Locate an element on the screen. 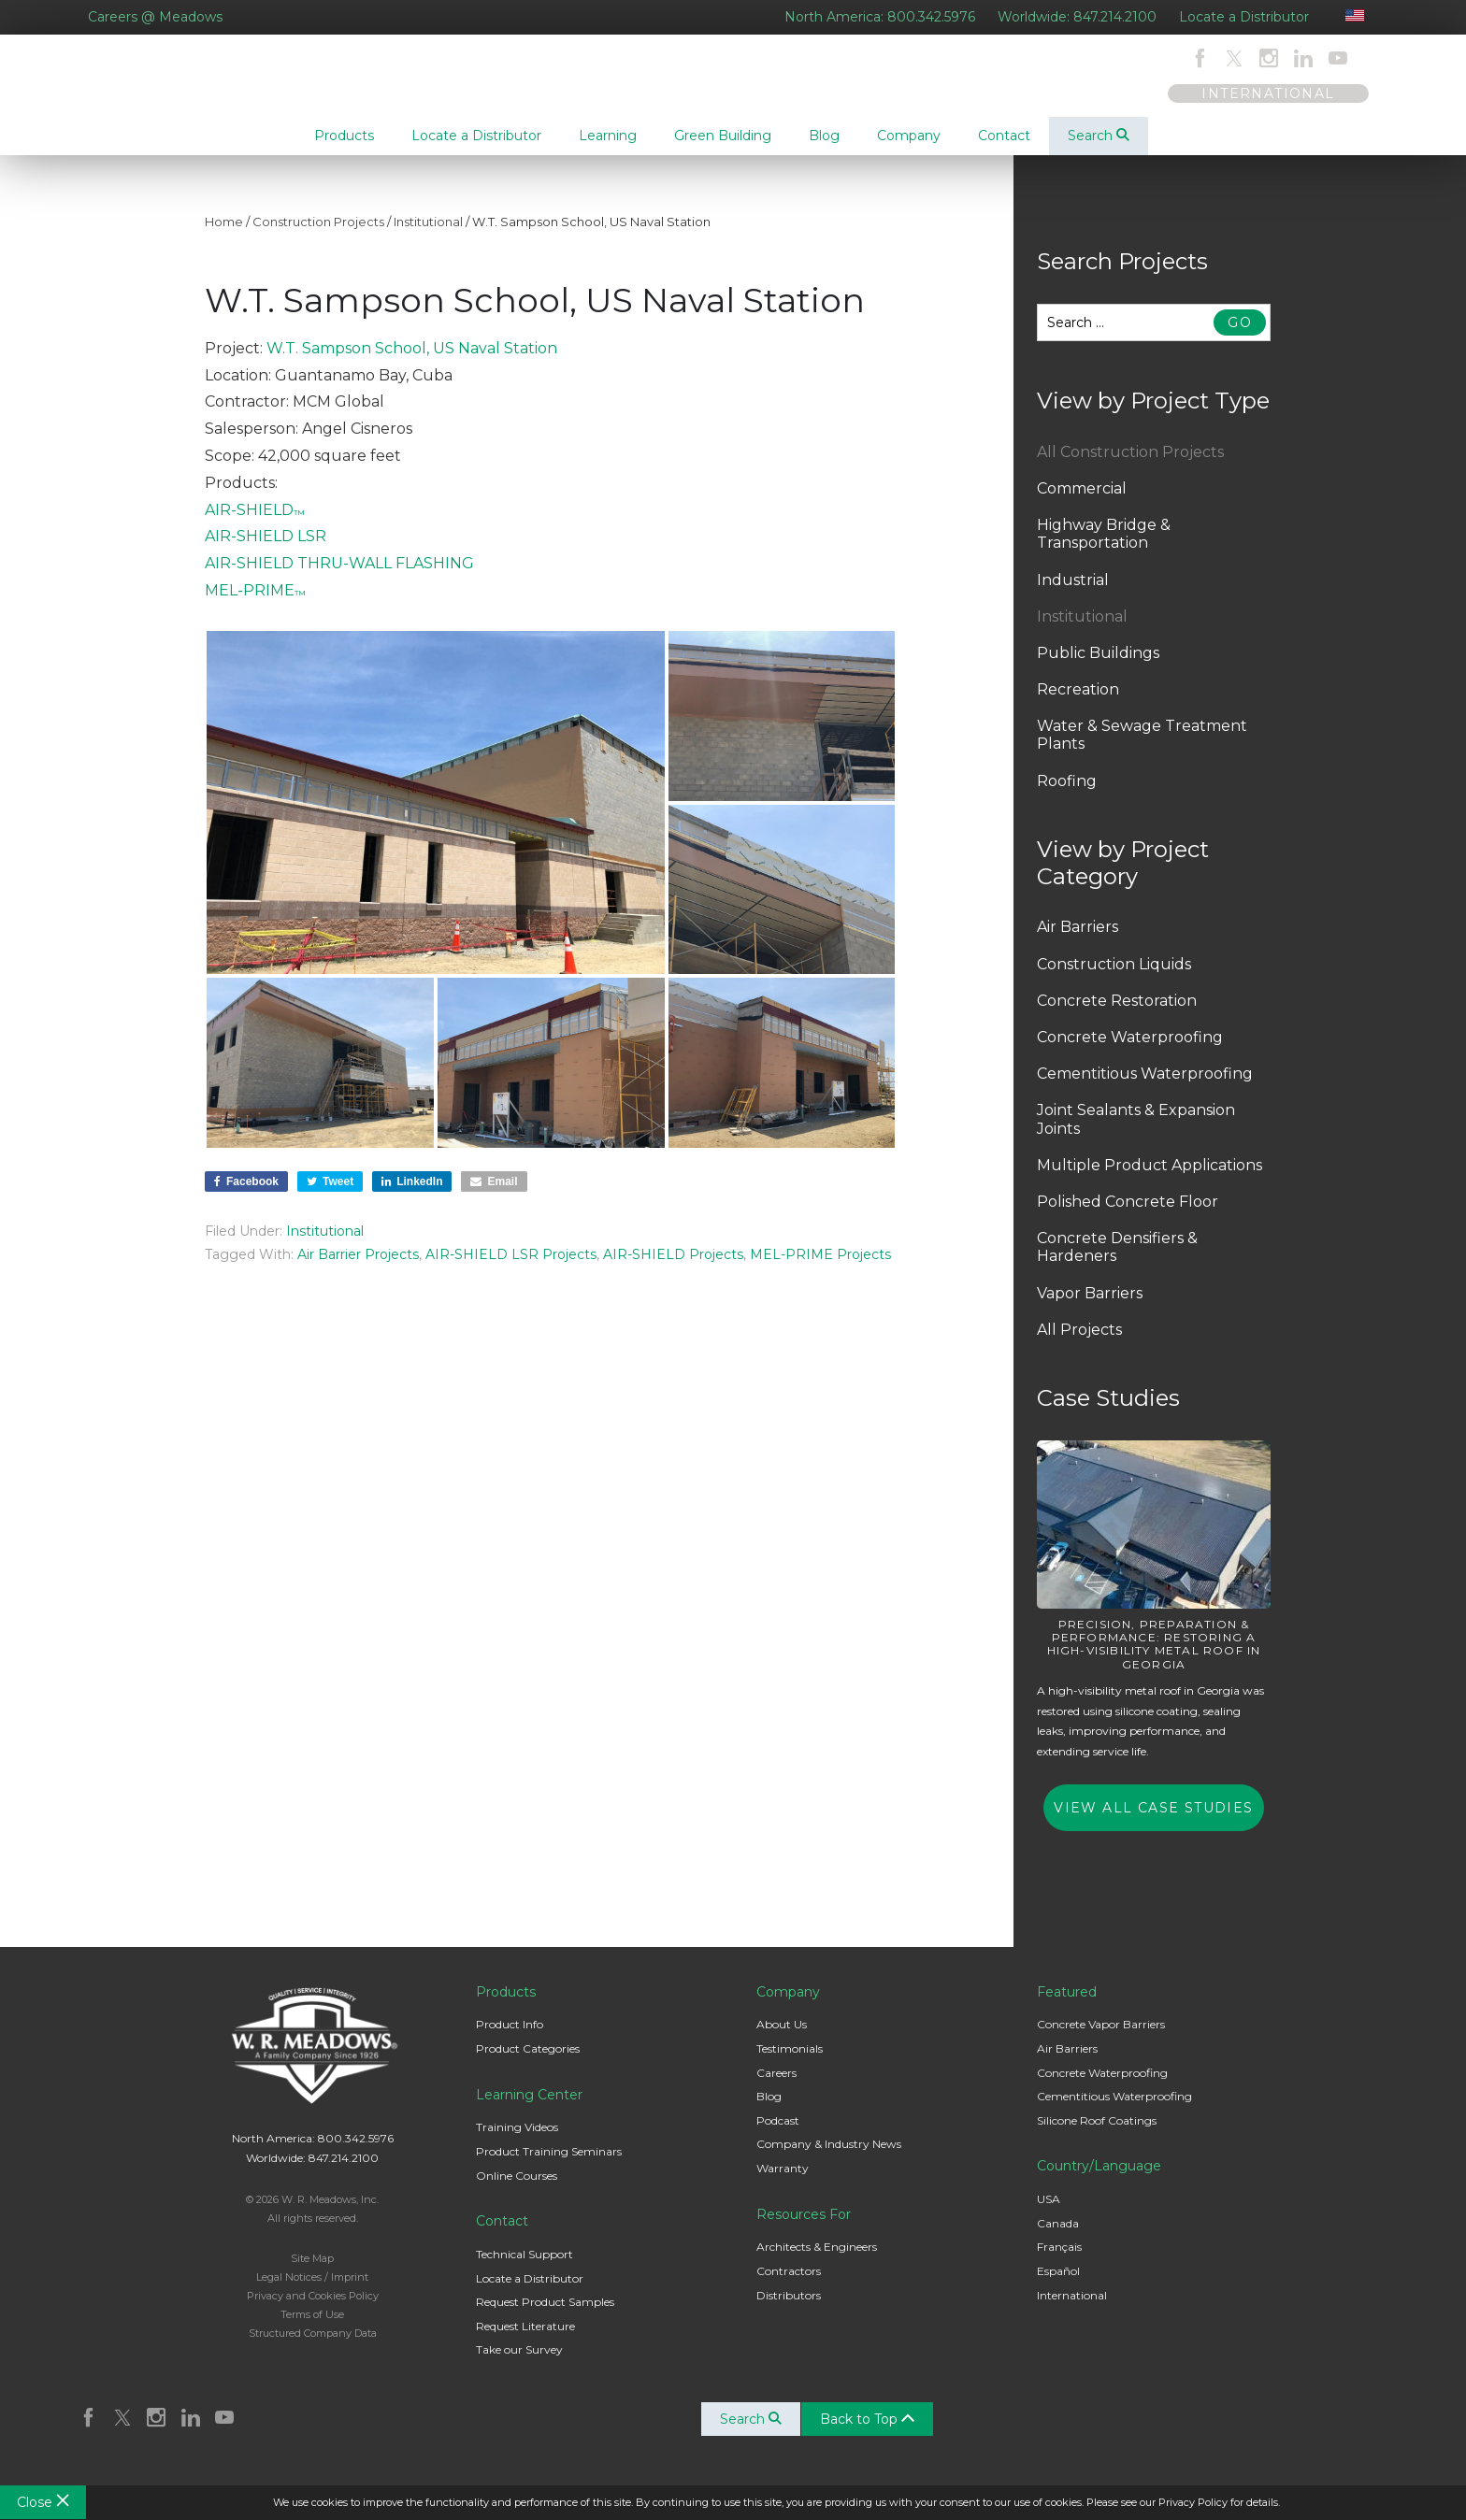 This screenshot has height=2520, width=1466. Commercial is located at coordinates (1082, 503).